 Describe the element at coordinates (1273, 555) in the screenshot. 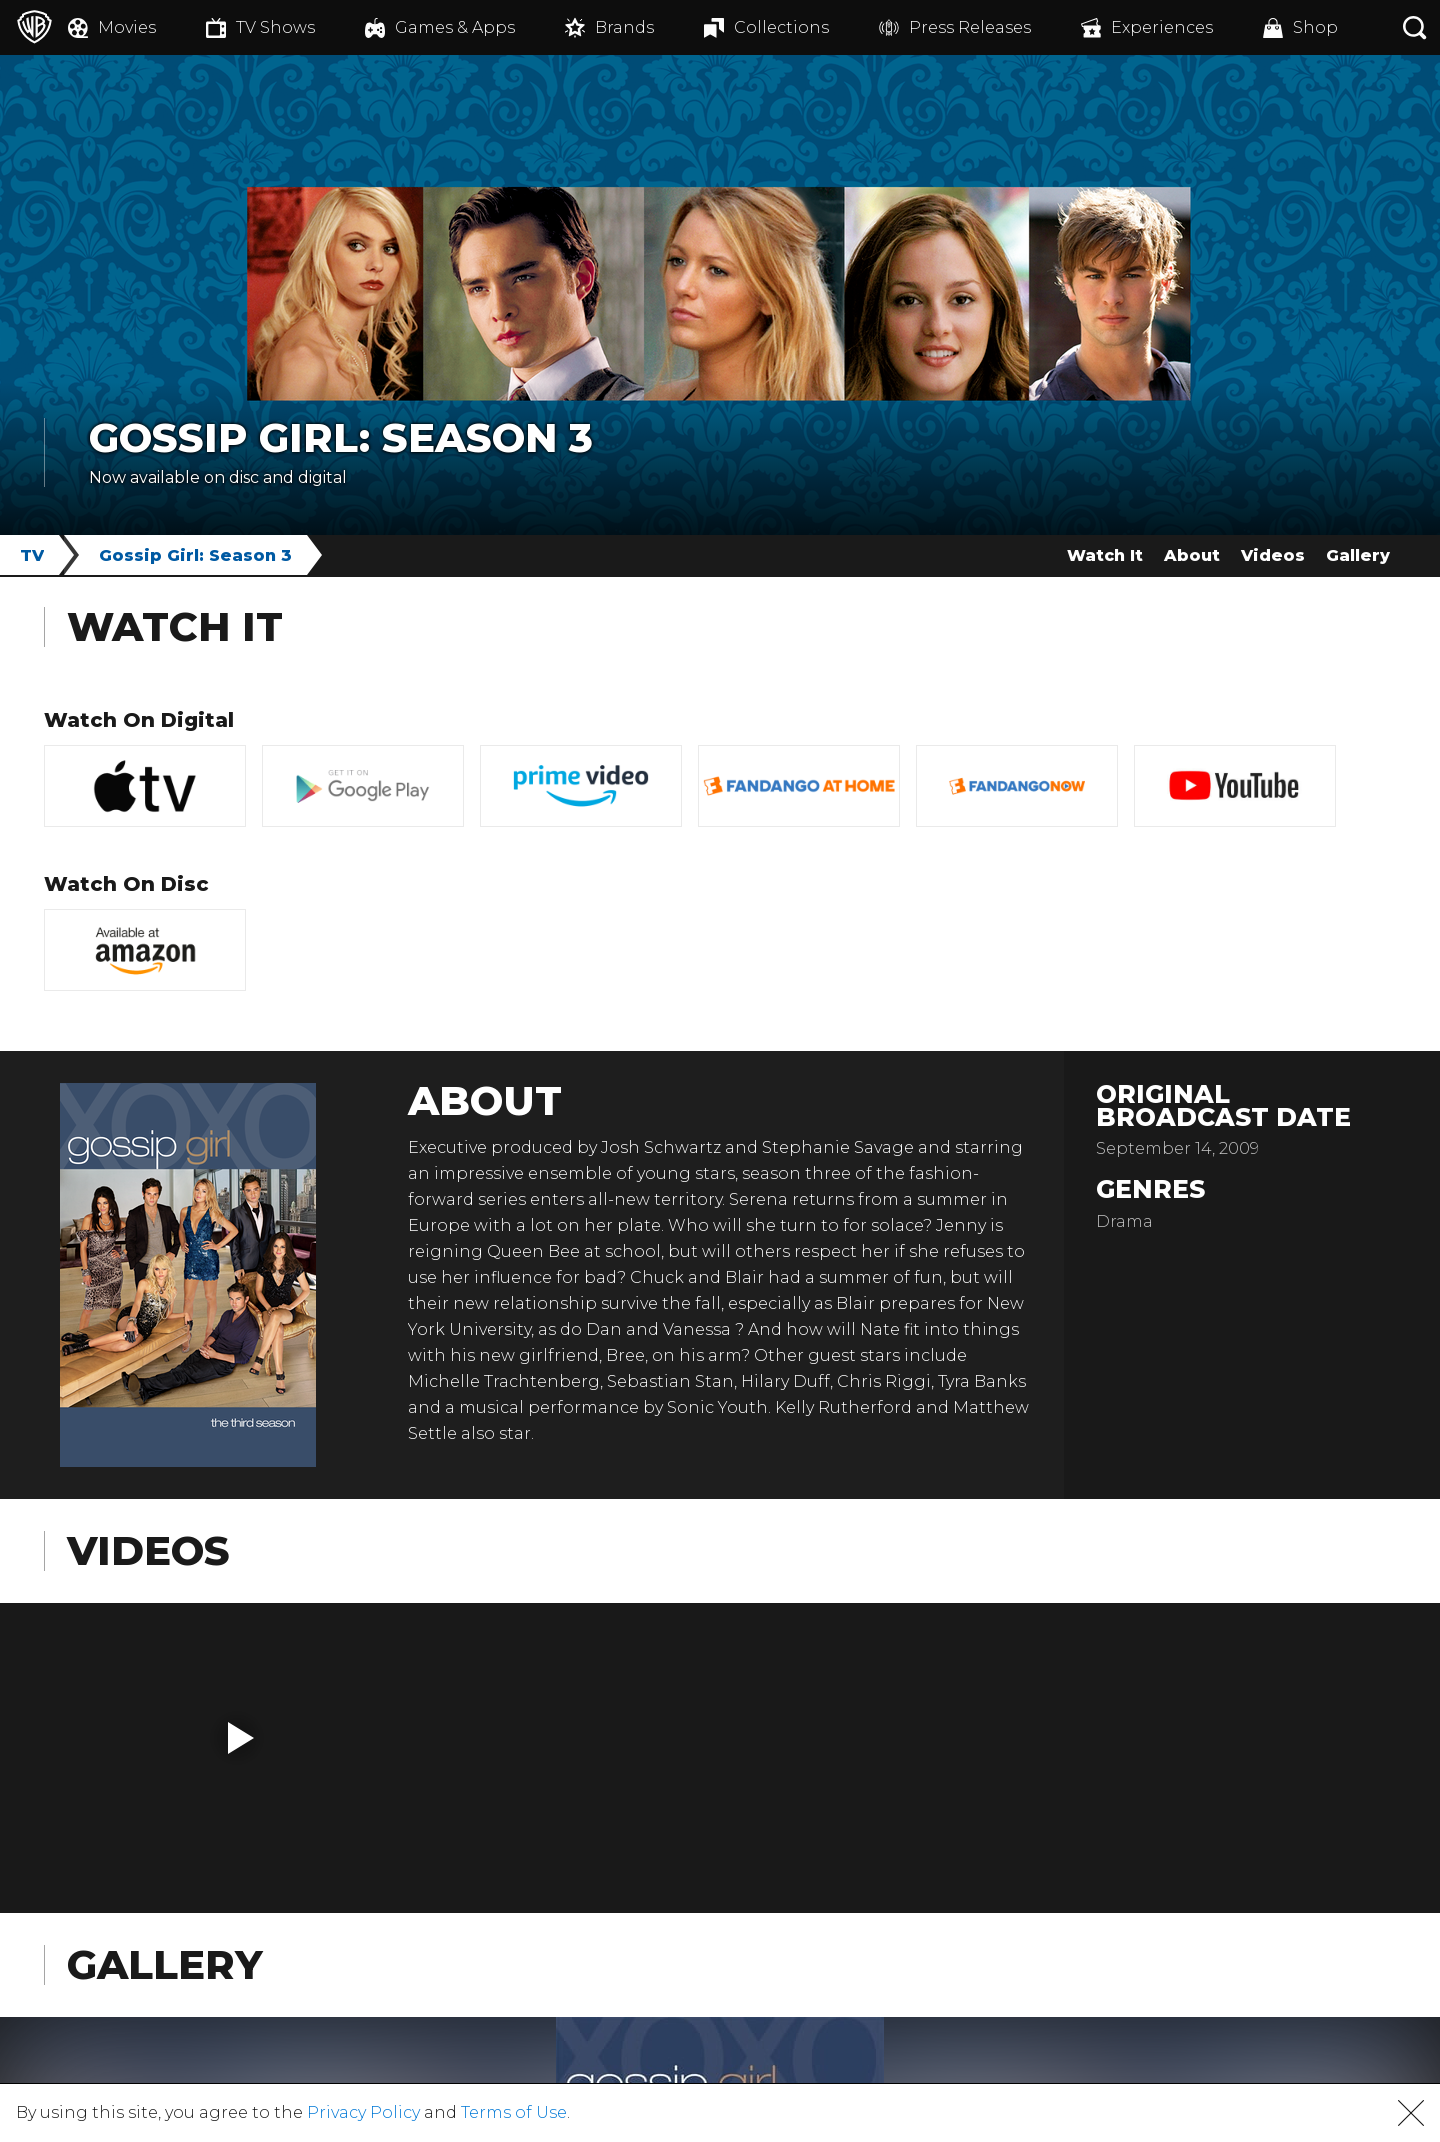

I see `Videos` at that location.